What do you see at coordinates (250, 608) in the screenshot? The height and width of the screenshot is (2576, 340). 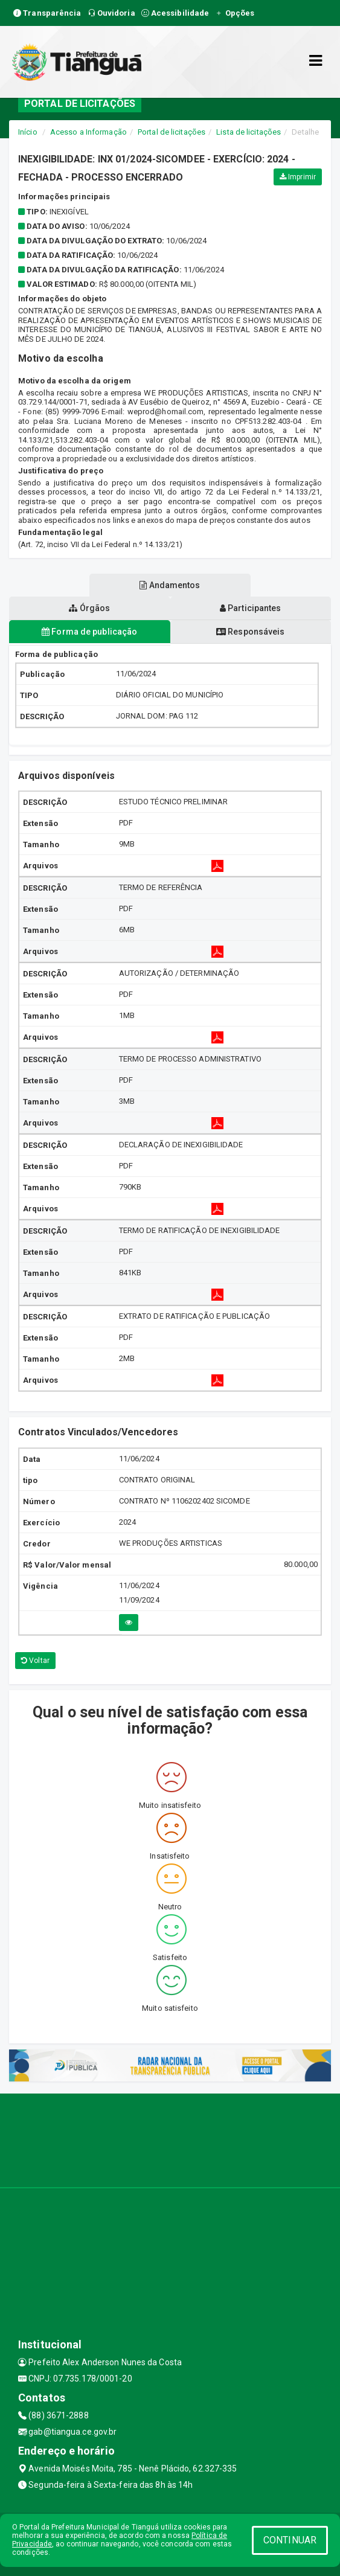 I see `Participantes [tablist]` at bounding box center [250, 608].